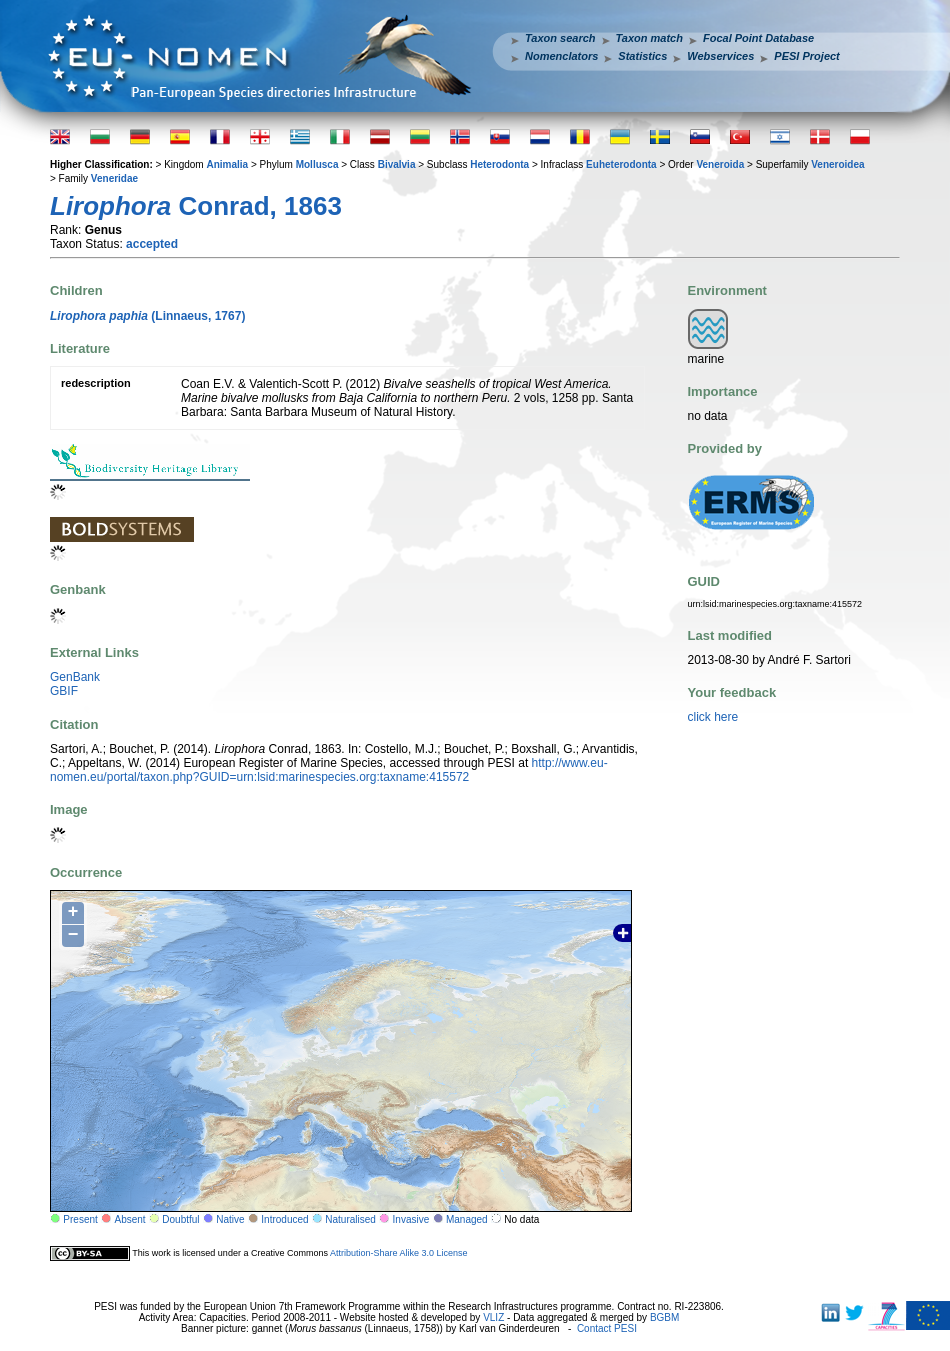  I want to click on Bivalvia, so click(397, 164).